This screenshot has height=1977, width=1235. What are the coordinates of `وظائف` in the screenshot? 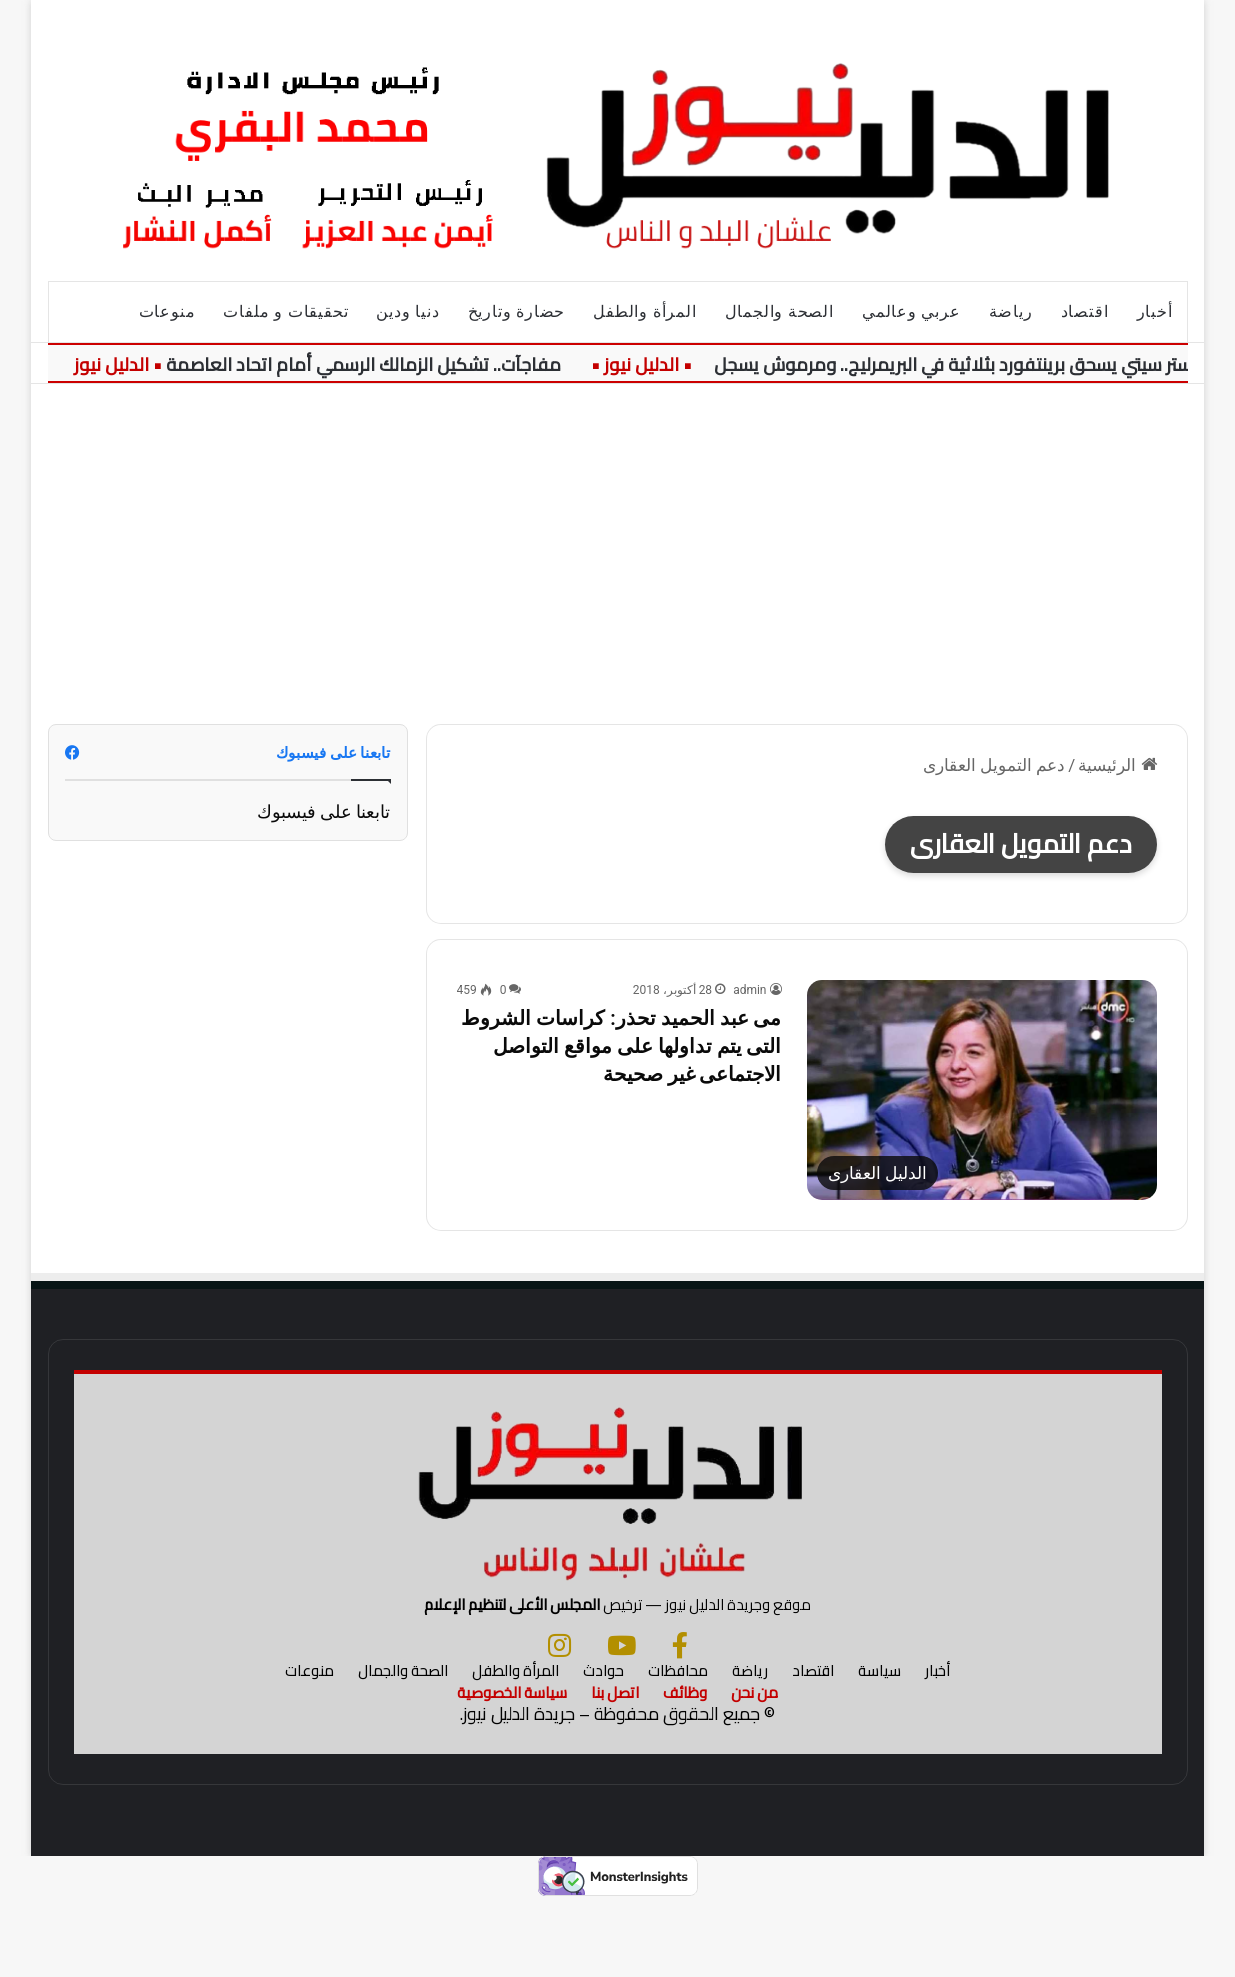 It's located at (685, 1769).